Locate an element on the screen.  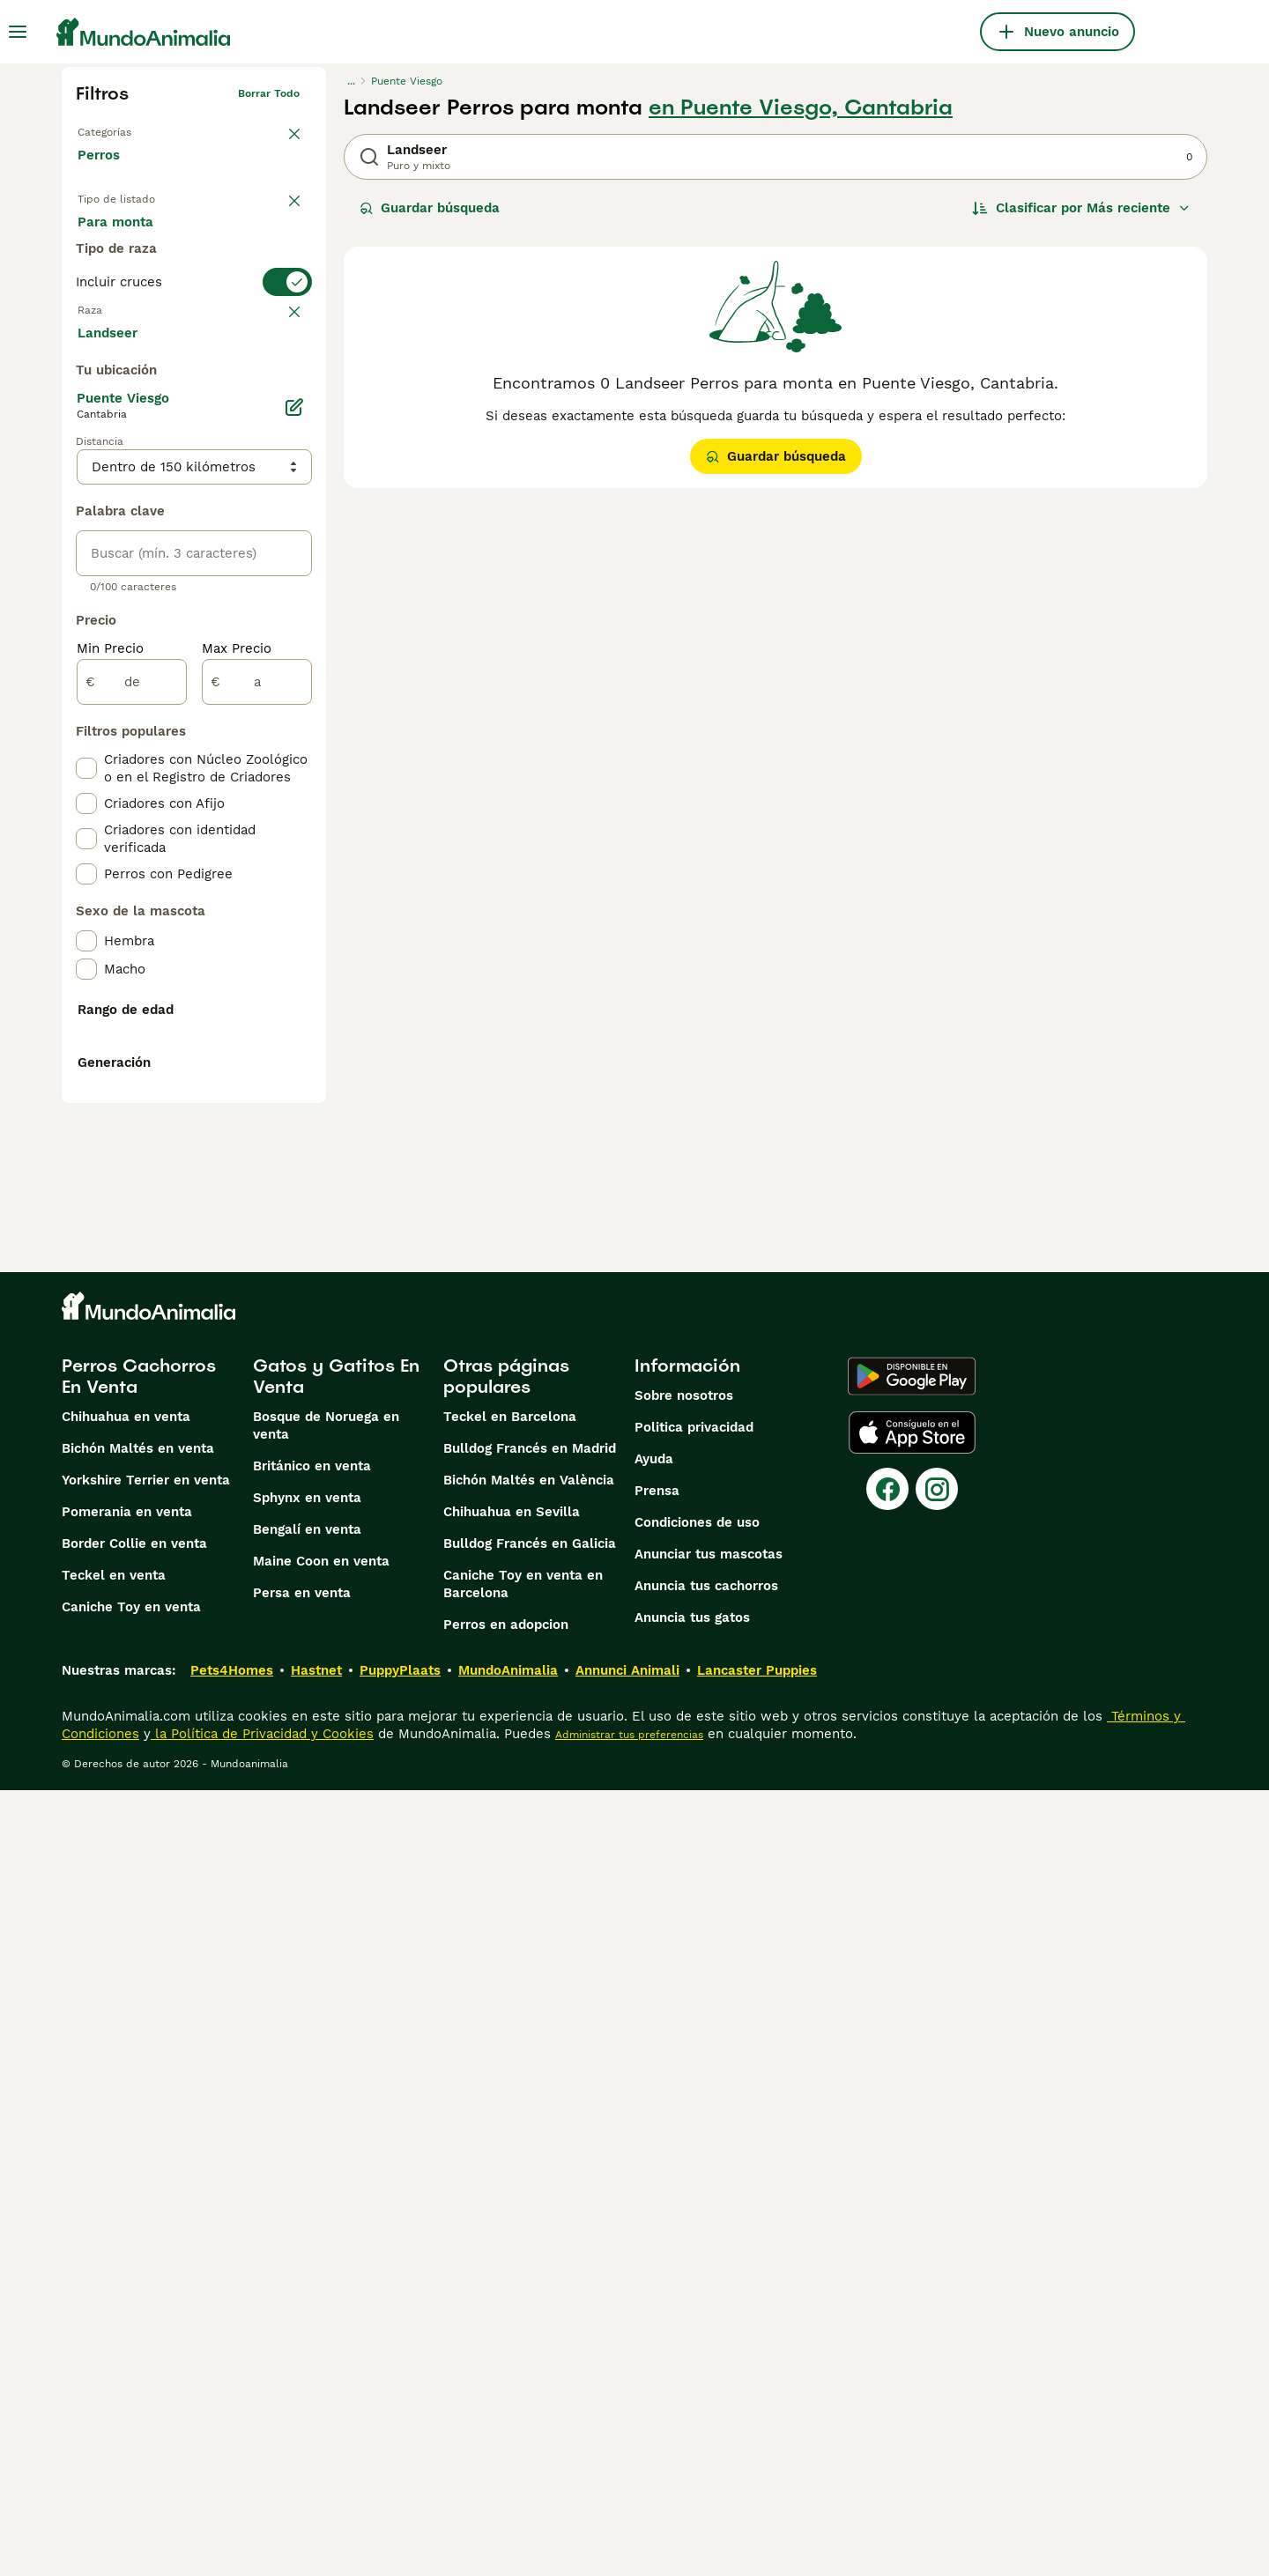
Caniche Toy en venta en Barcelona is located at coordinates (523, 2370).